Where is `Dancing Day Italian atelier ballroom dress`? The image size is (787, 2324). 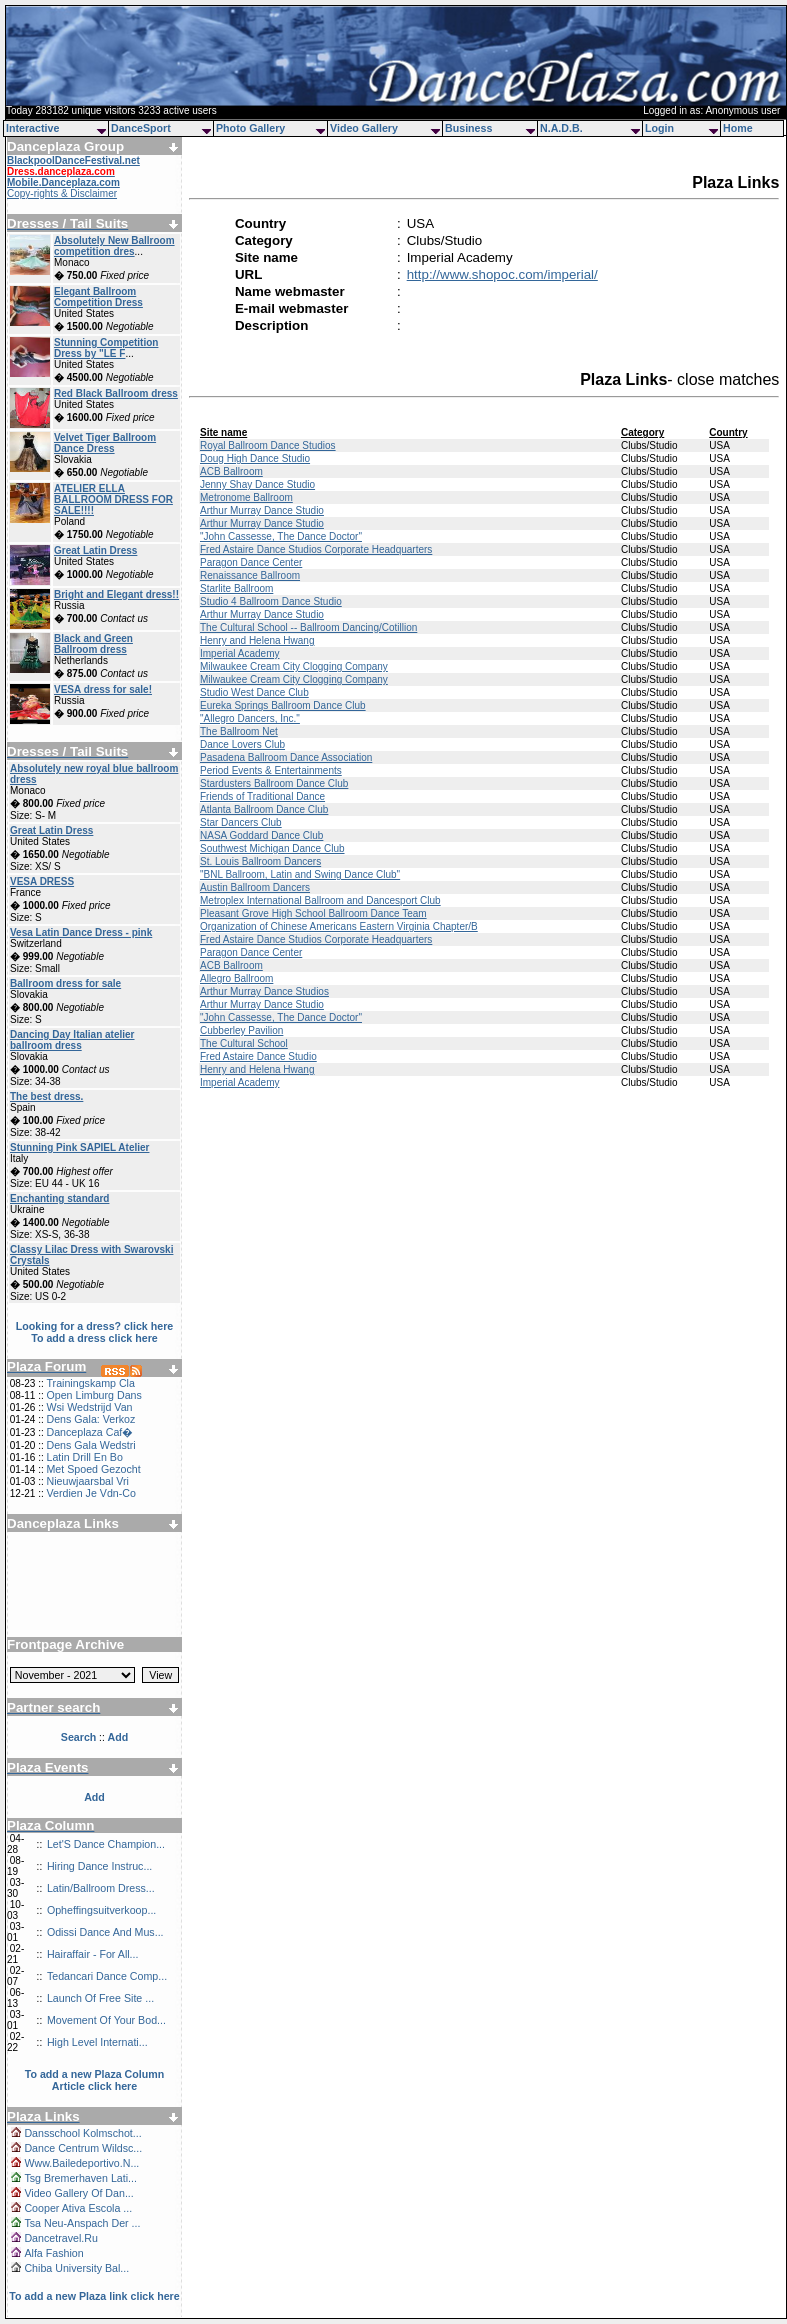
Dancing Day Italian atelier ballroom dress is located at coordinates (72, 1040).